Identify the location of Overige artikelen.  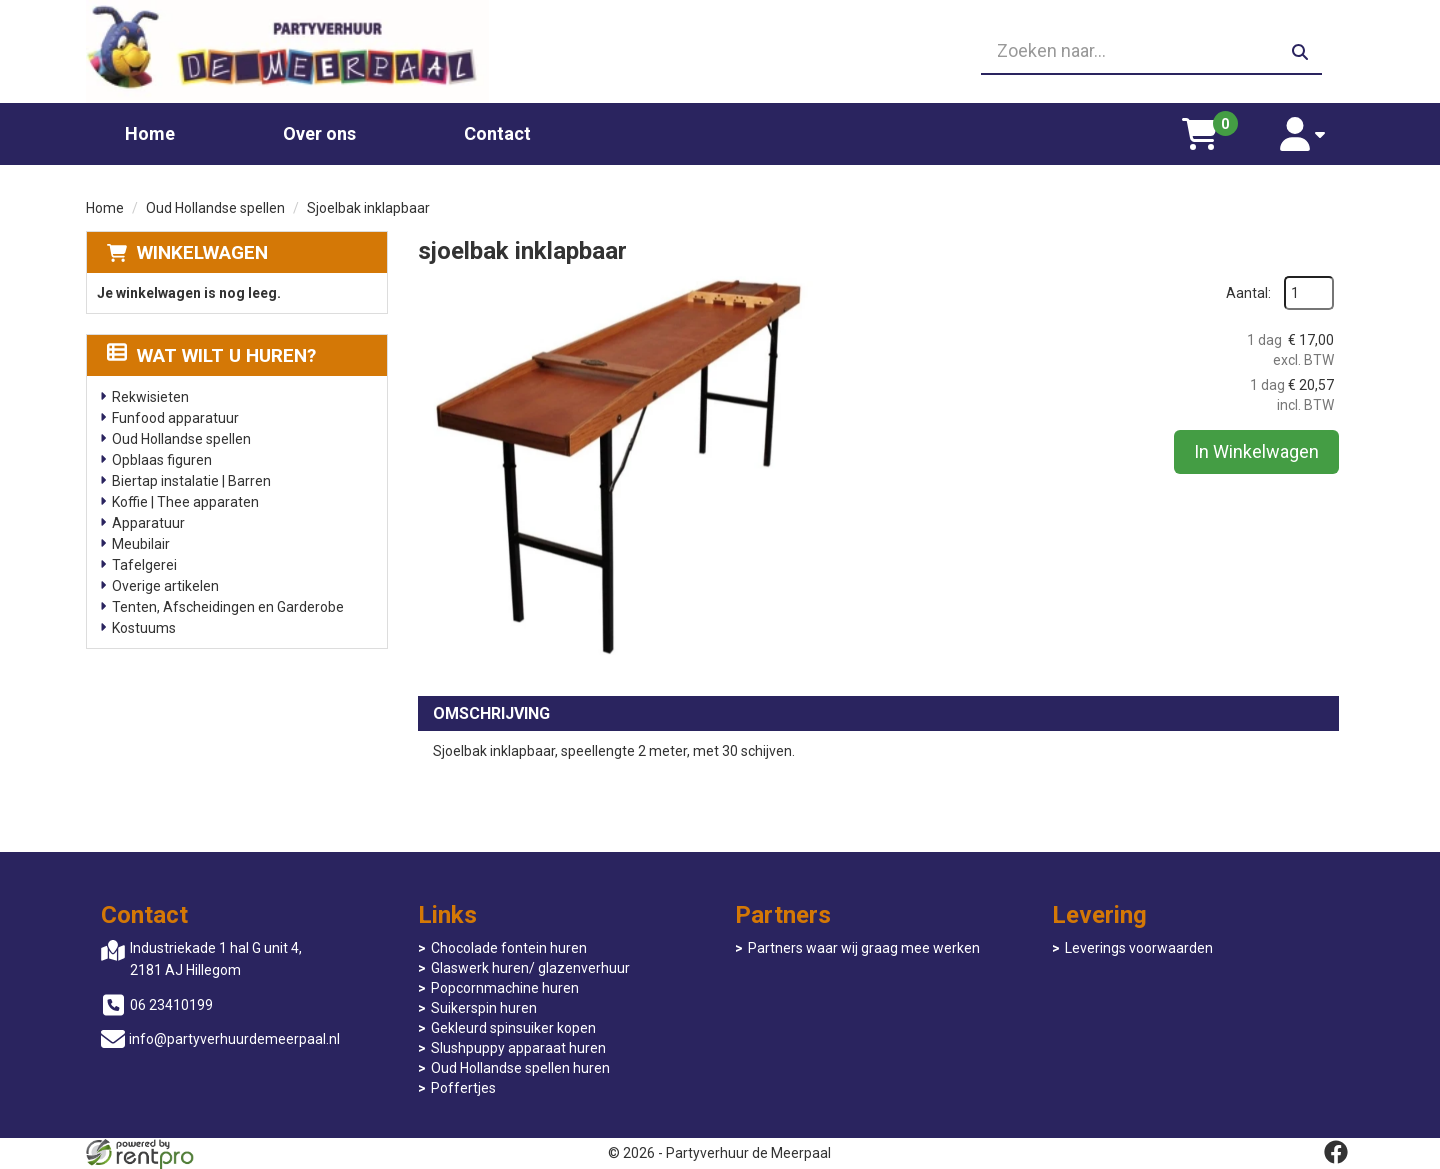
(165, 586).